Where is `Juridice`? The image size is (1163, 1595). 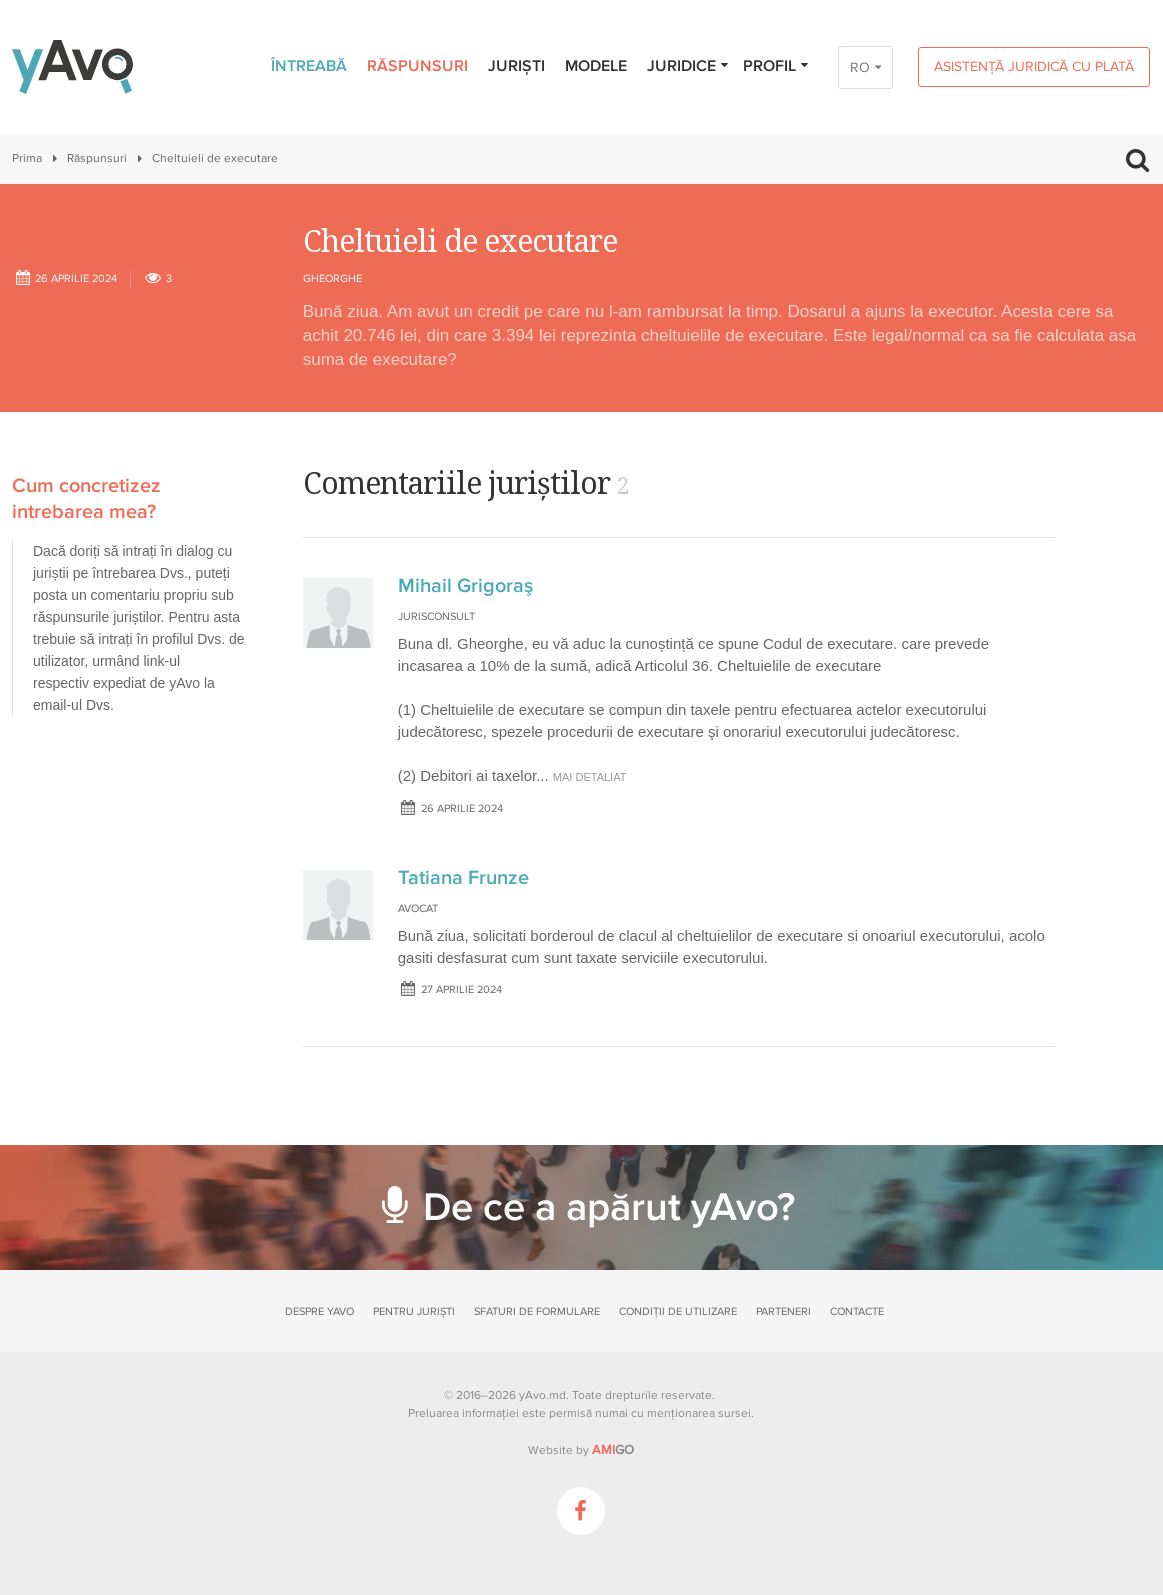
Juridice is located at coordinates (688, 66).